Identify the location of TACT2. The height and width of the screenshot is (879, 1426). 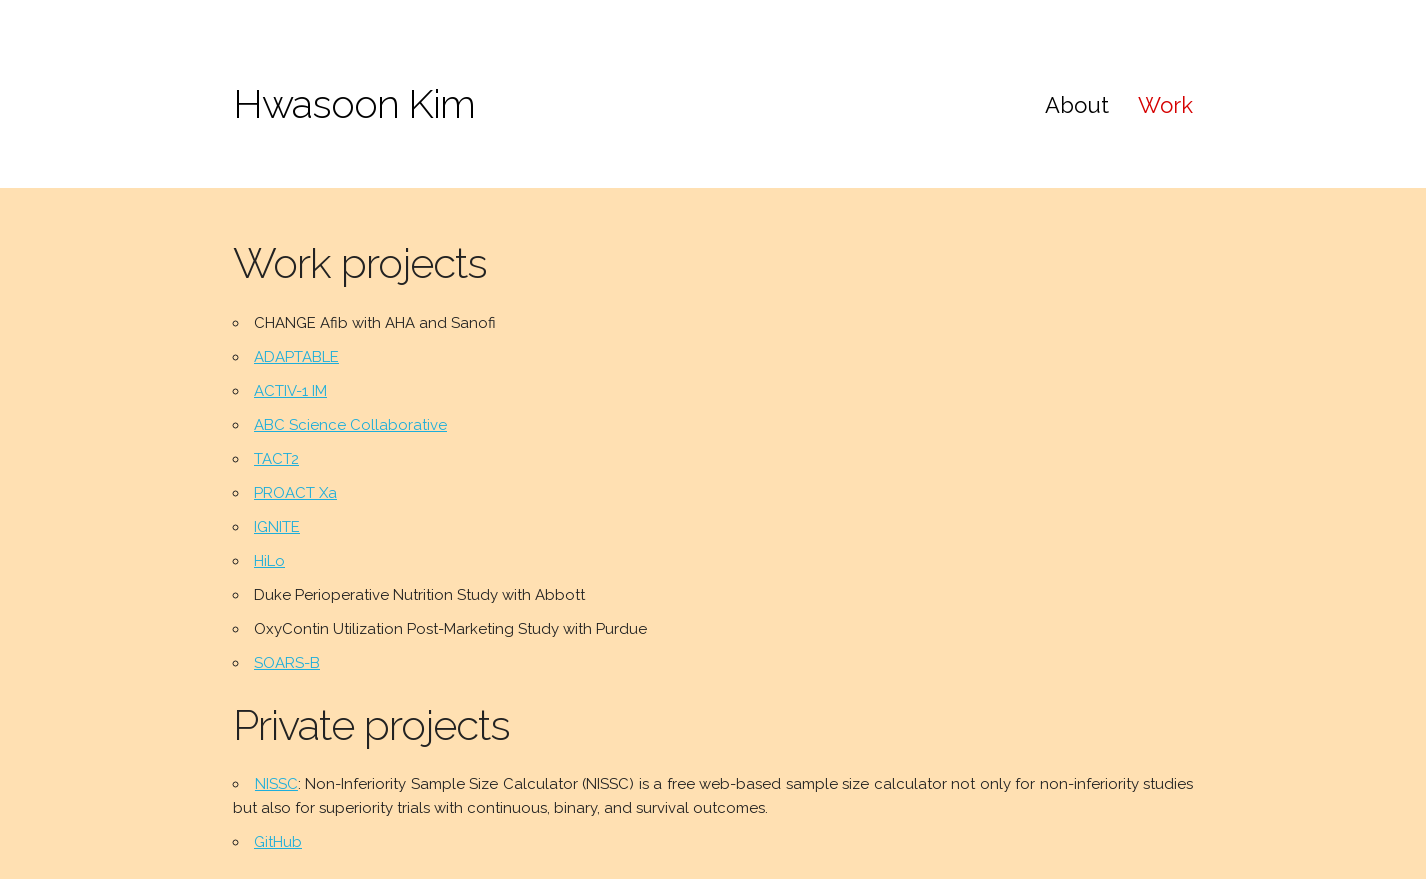
(276, 459).